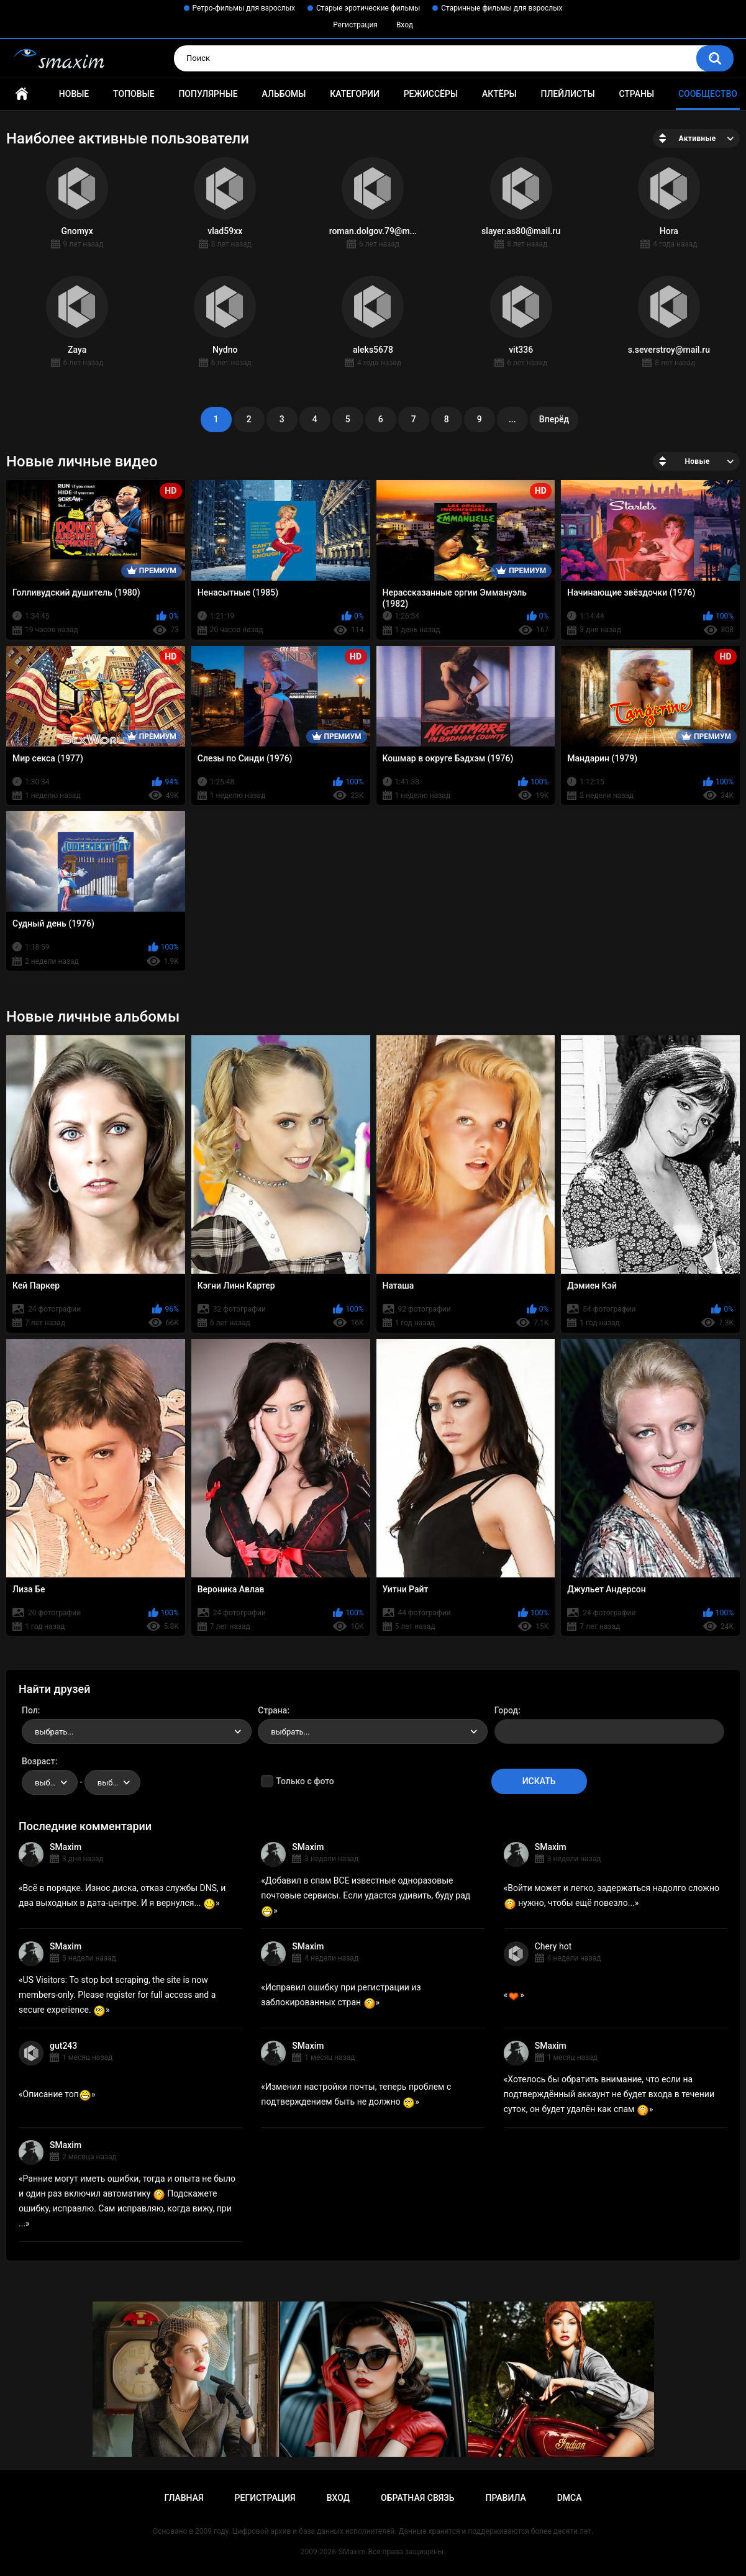  Describe the element at coordinates (417, 2498) in the screenshot. I see `Обратная связь` at that location.